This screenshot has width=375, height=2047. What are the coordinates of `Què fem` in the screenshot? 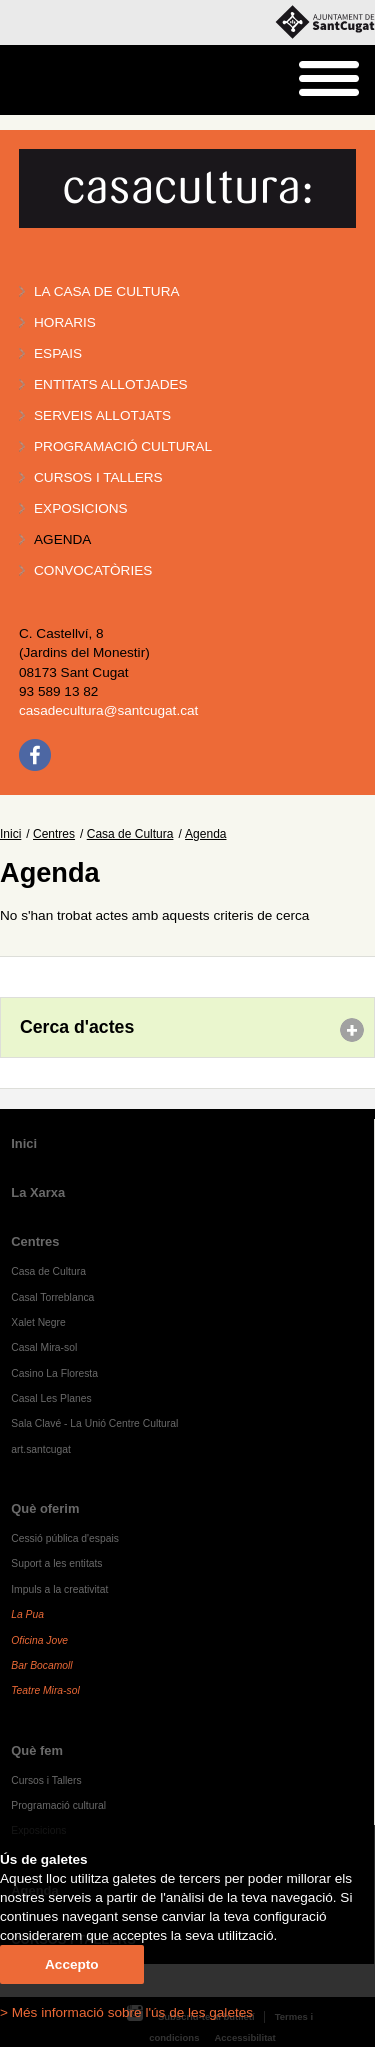 It's located at (37, 1750).